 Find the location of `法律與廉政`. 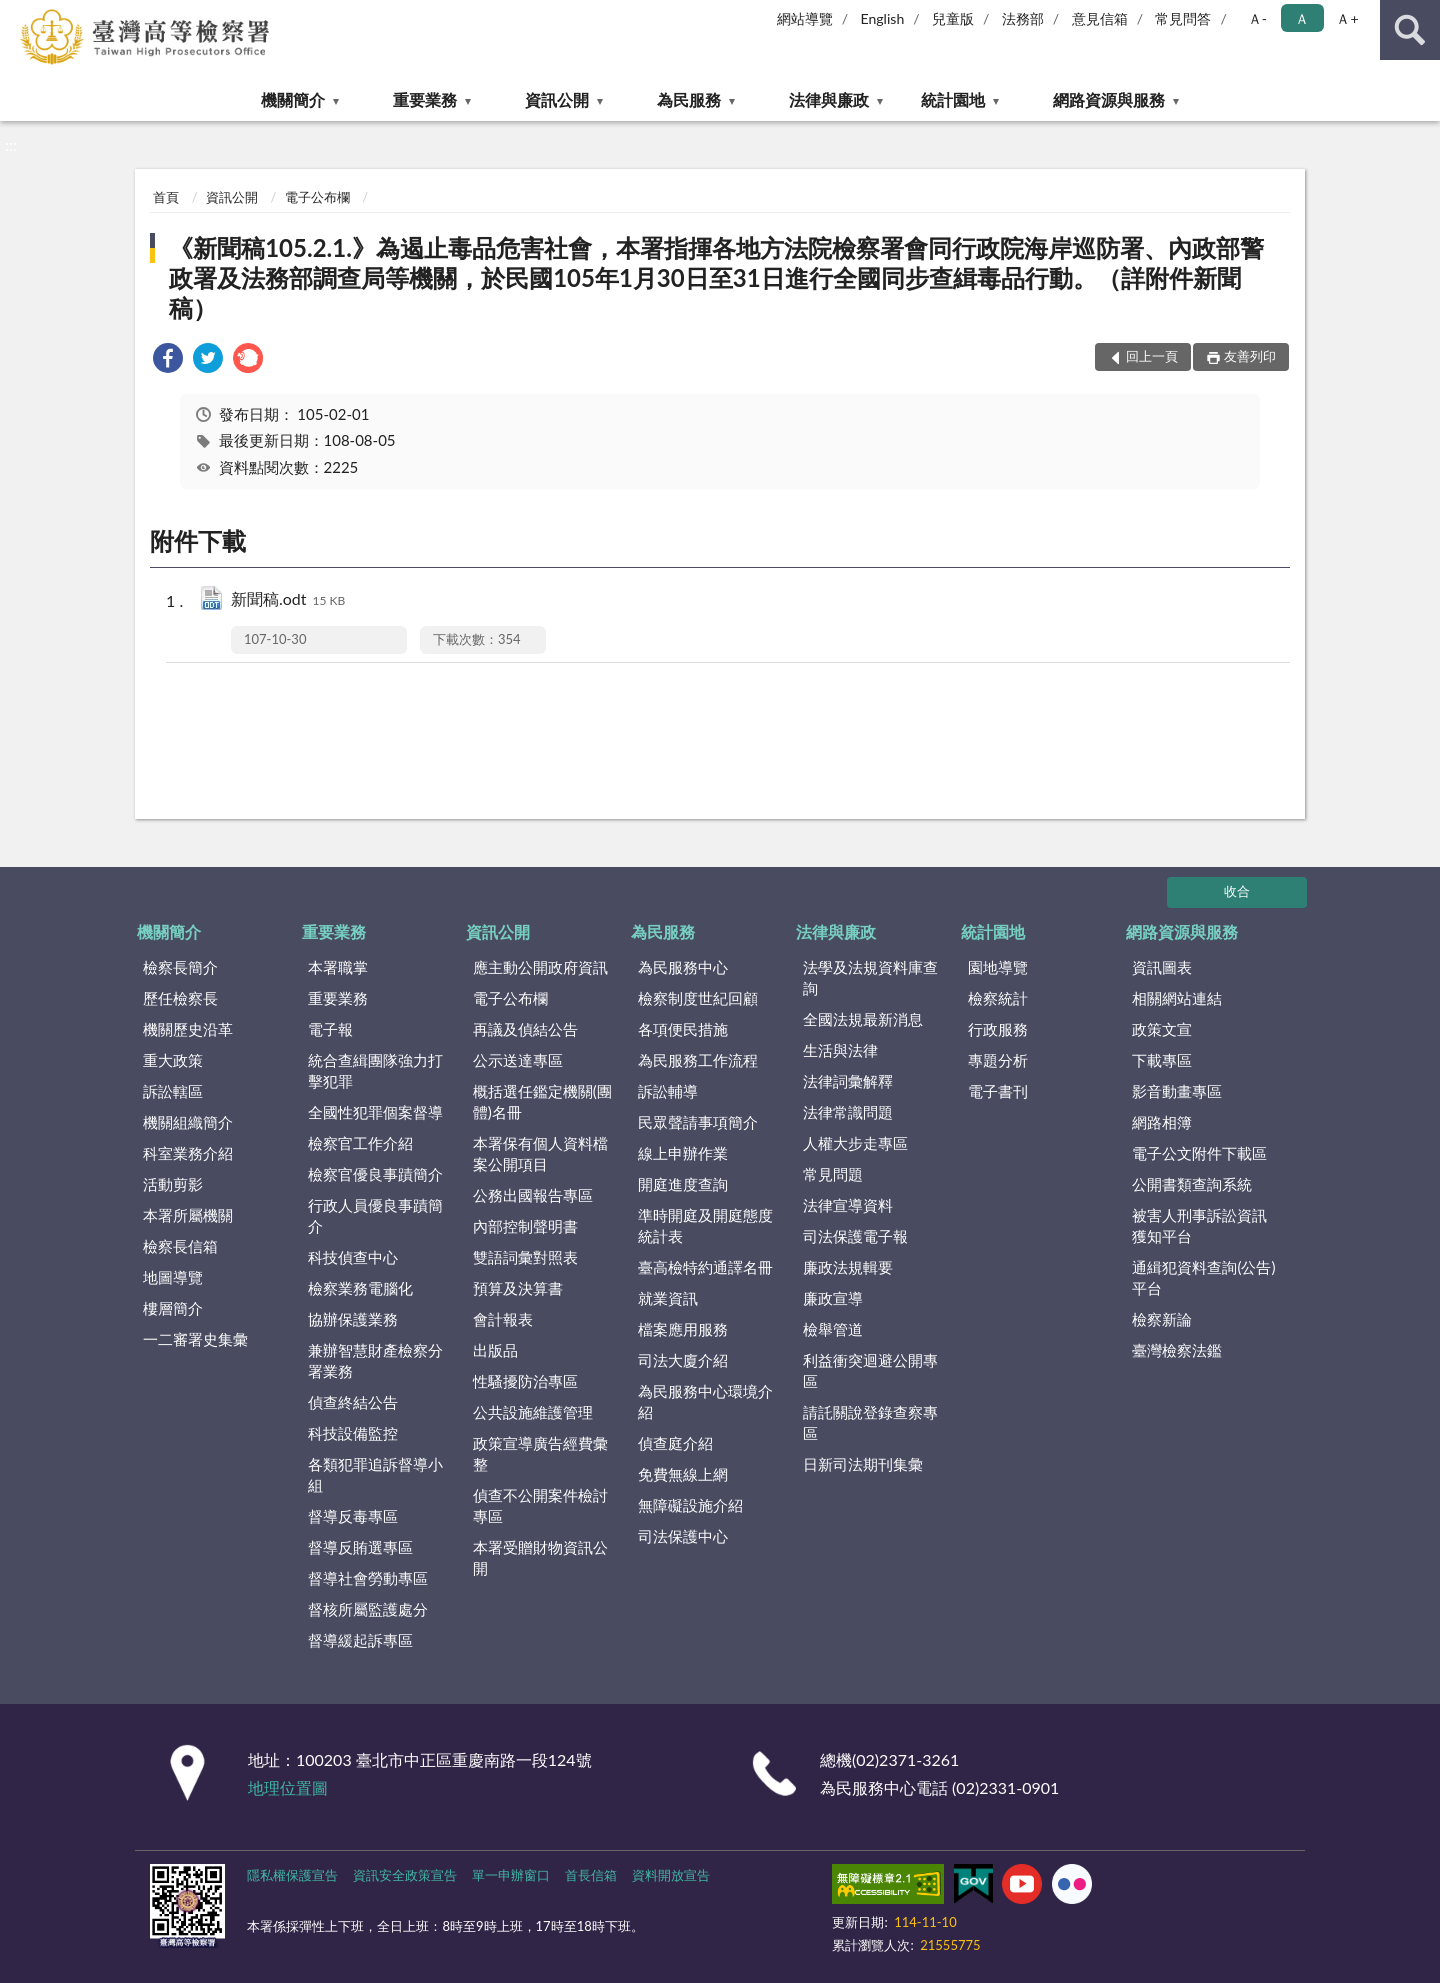

法律與廉政 is located at coordinates (829, 99).